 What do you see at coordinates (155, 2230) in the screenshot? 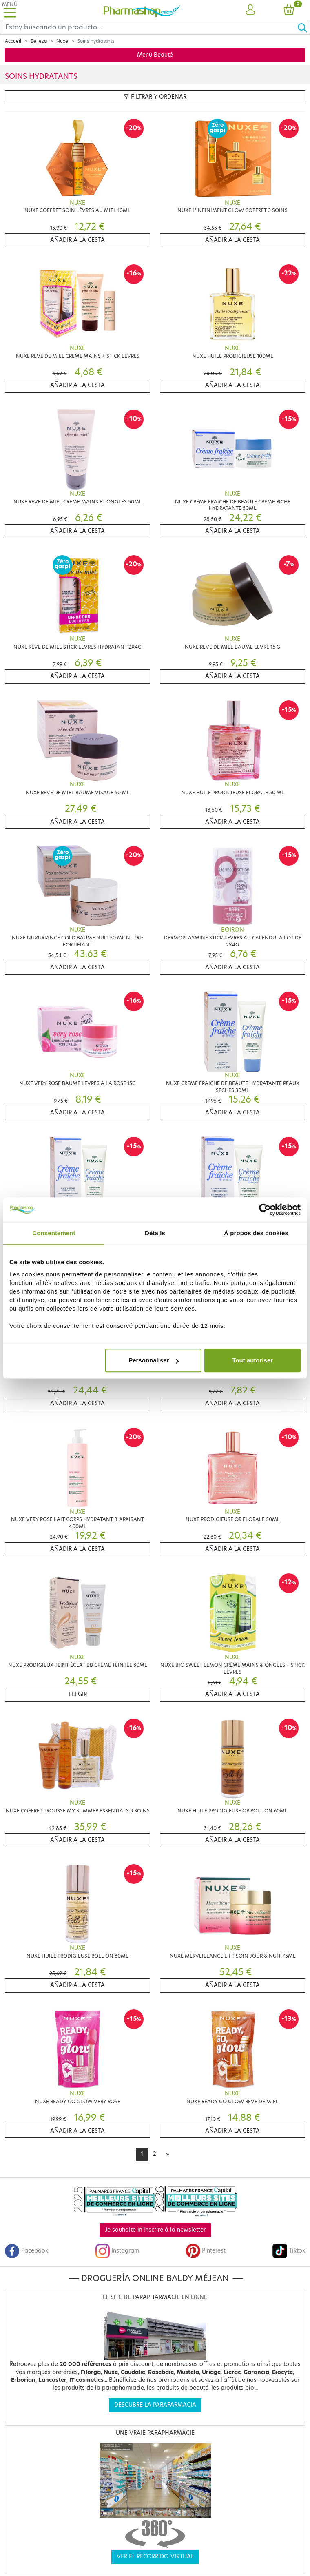
I see `Je souhaite m'inscrire à la newsletter` at bounding box center [155, 2230].